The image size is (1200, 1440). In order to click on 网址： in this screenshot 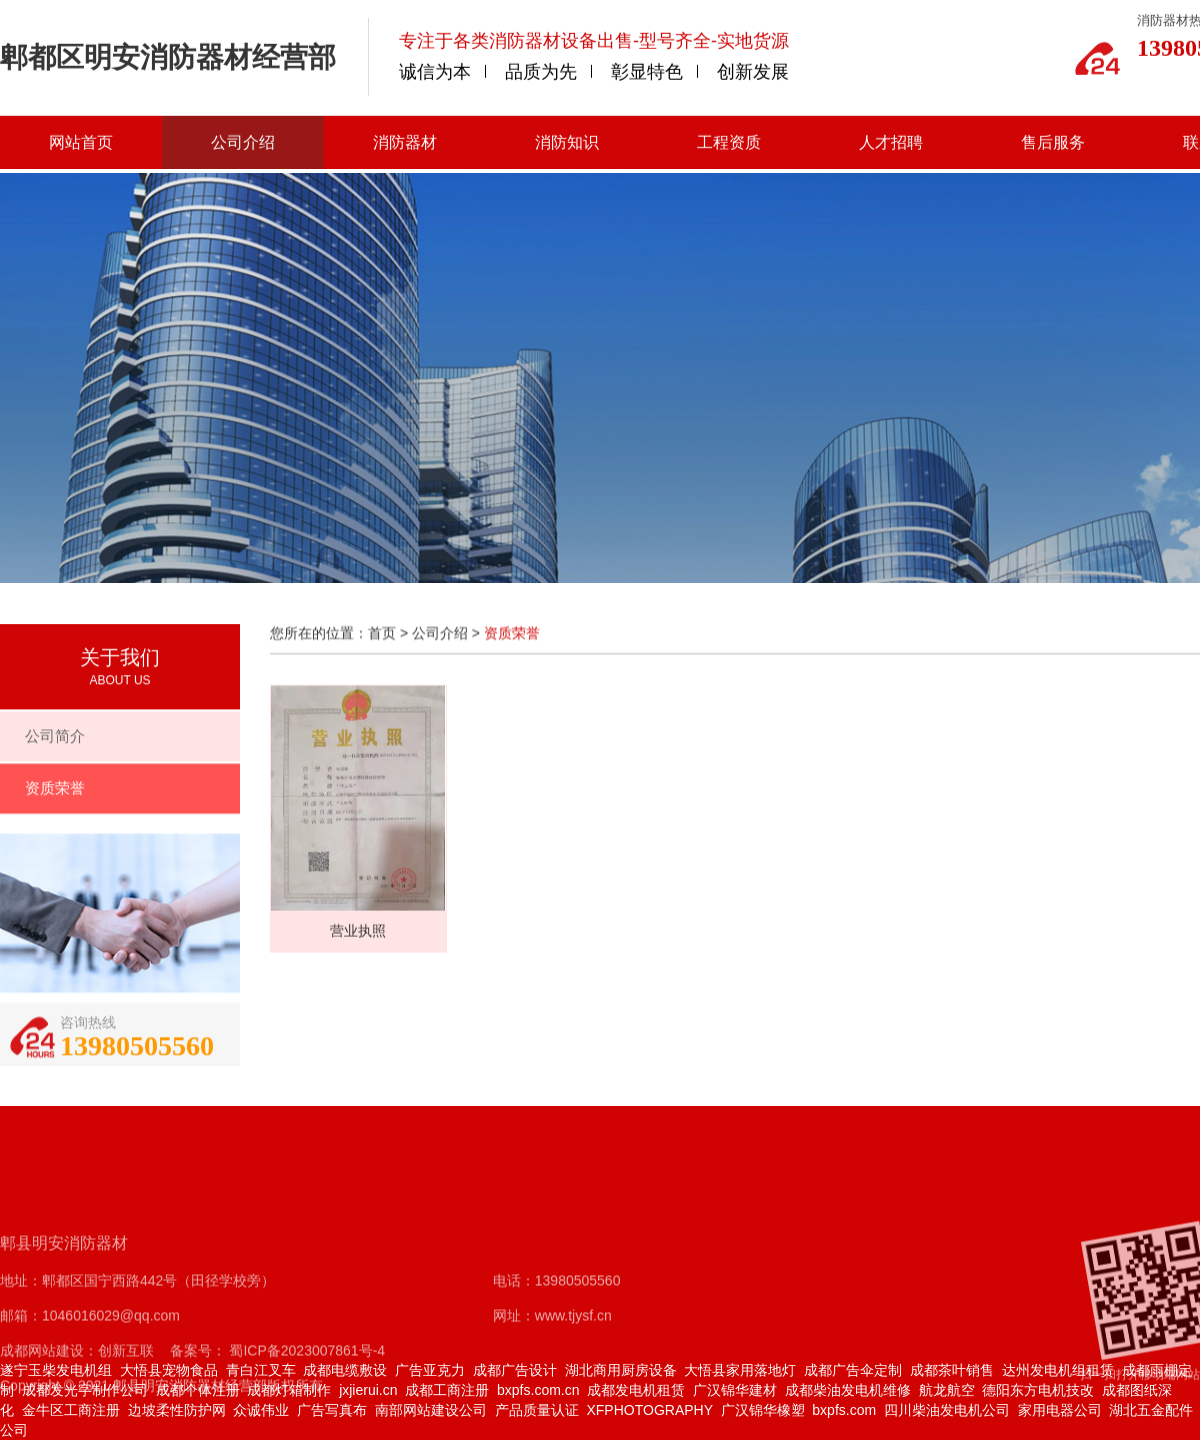, I will do `click(514, 1358)`.